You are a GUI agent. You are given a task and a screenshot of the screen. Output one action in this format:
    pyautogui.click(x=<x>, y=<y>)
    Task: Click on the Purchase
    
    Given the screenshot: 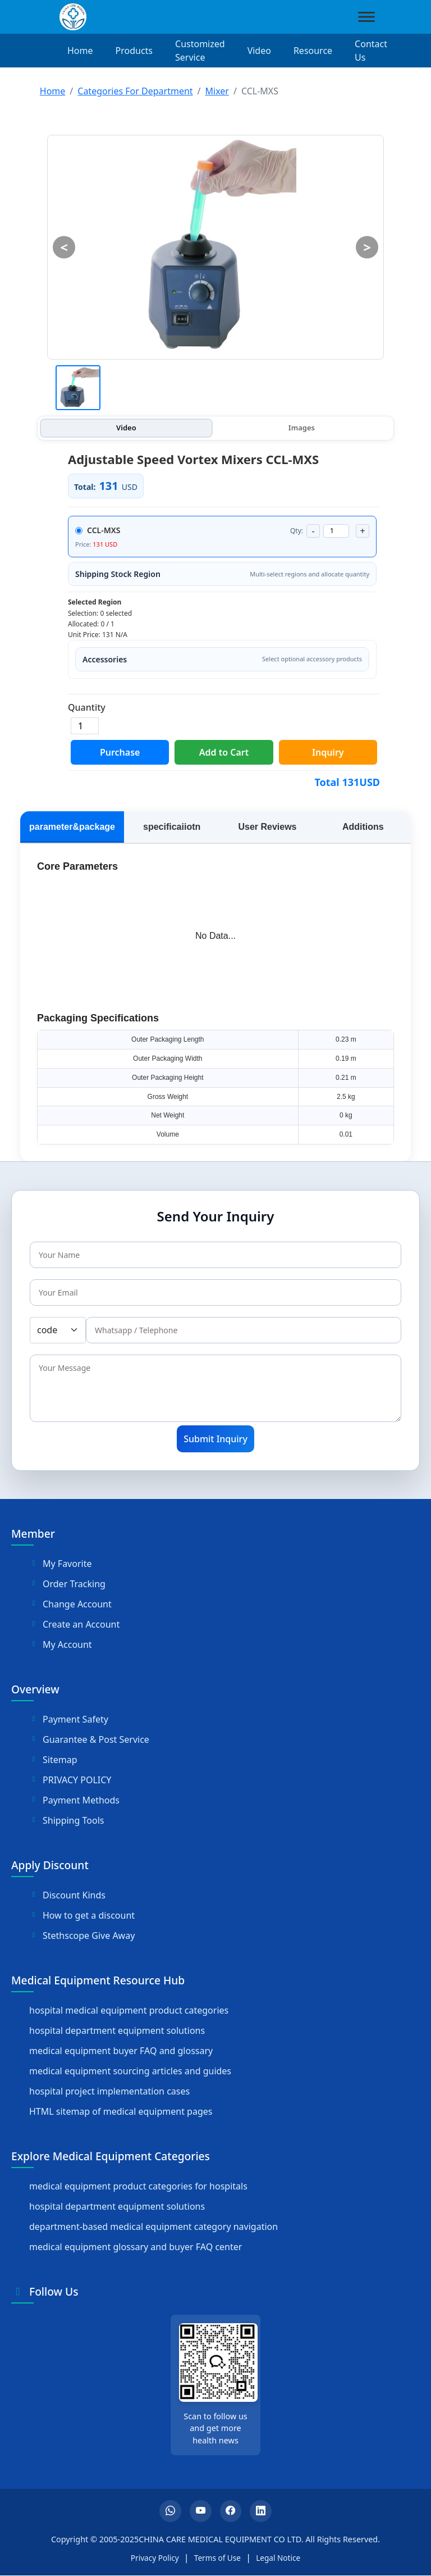 What is the action you would take?
    pyautogui.click(x=120, y=752)
    